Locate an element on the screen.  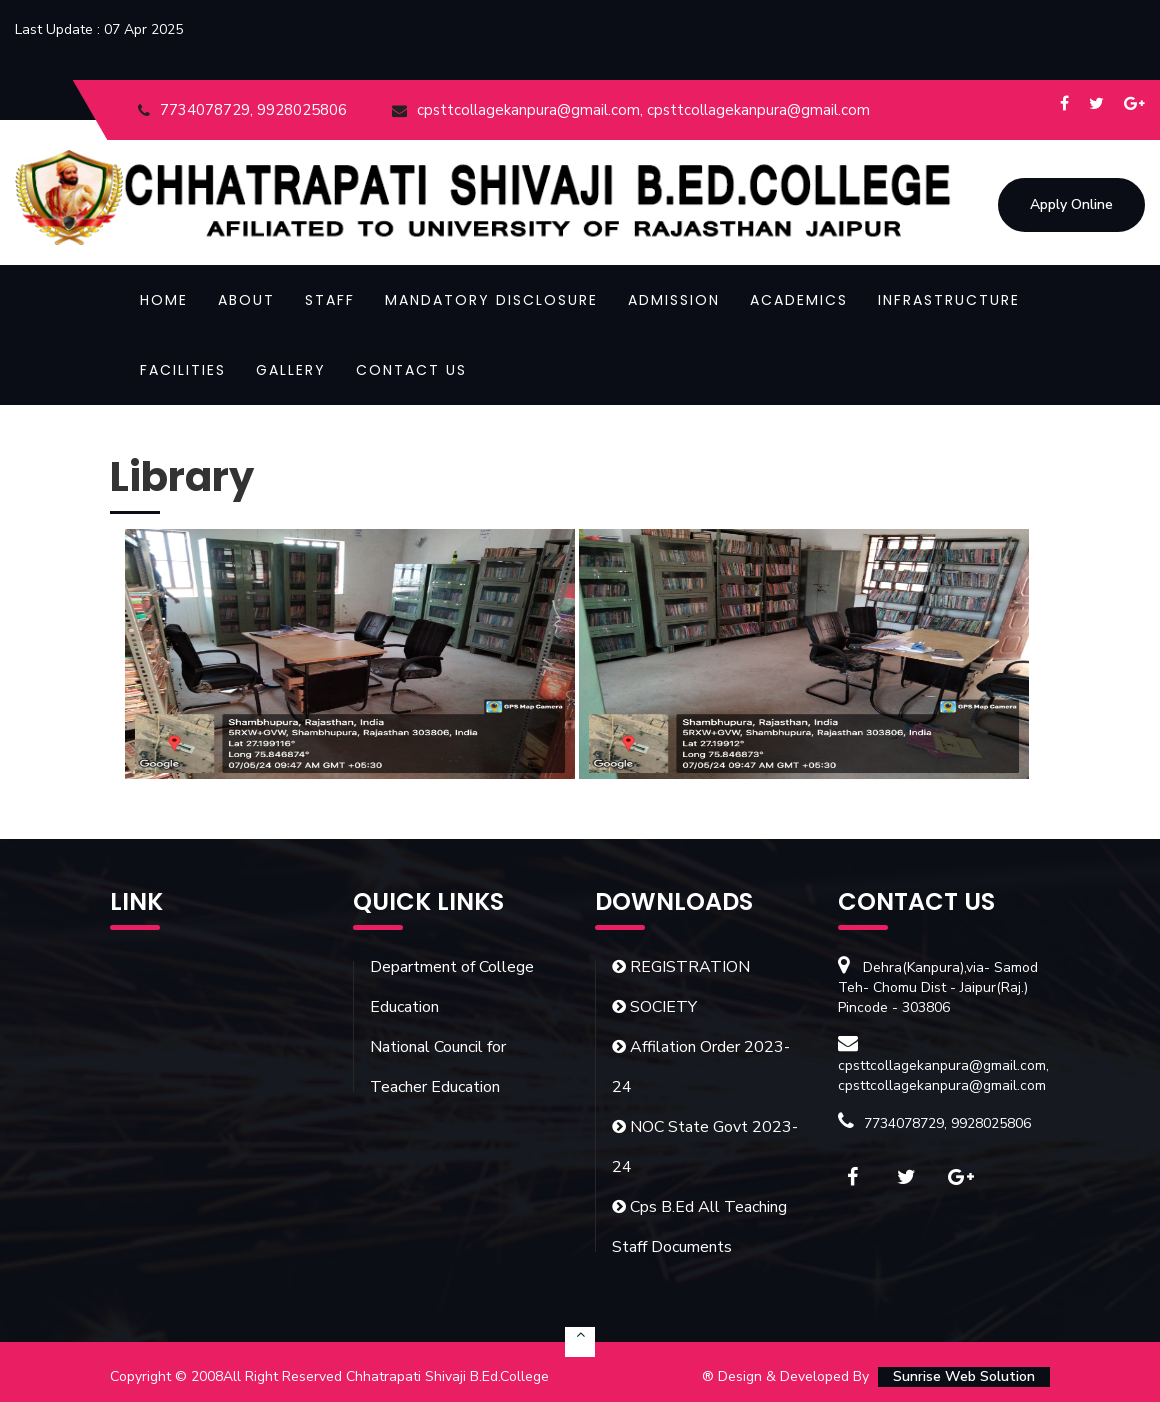
Sunrise Web Solution is located at coordinates (964, 1376).